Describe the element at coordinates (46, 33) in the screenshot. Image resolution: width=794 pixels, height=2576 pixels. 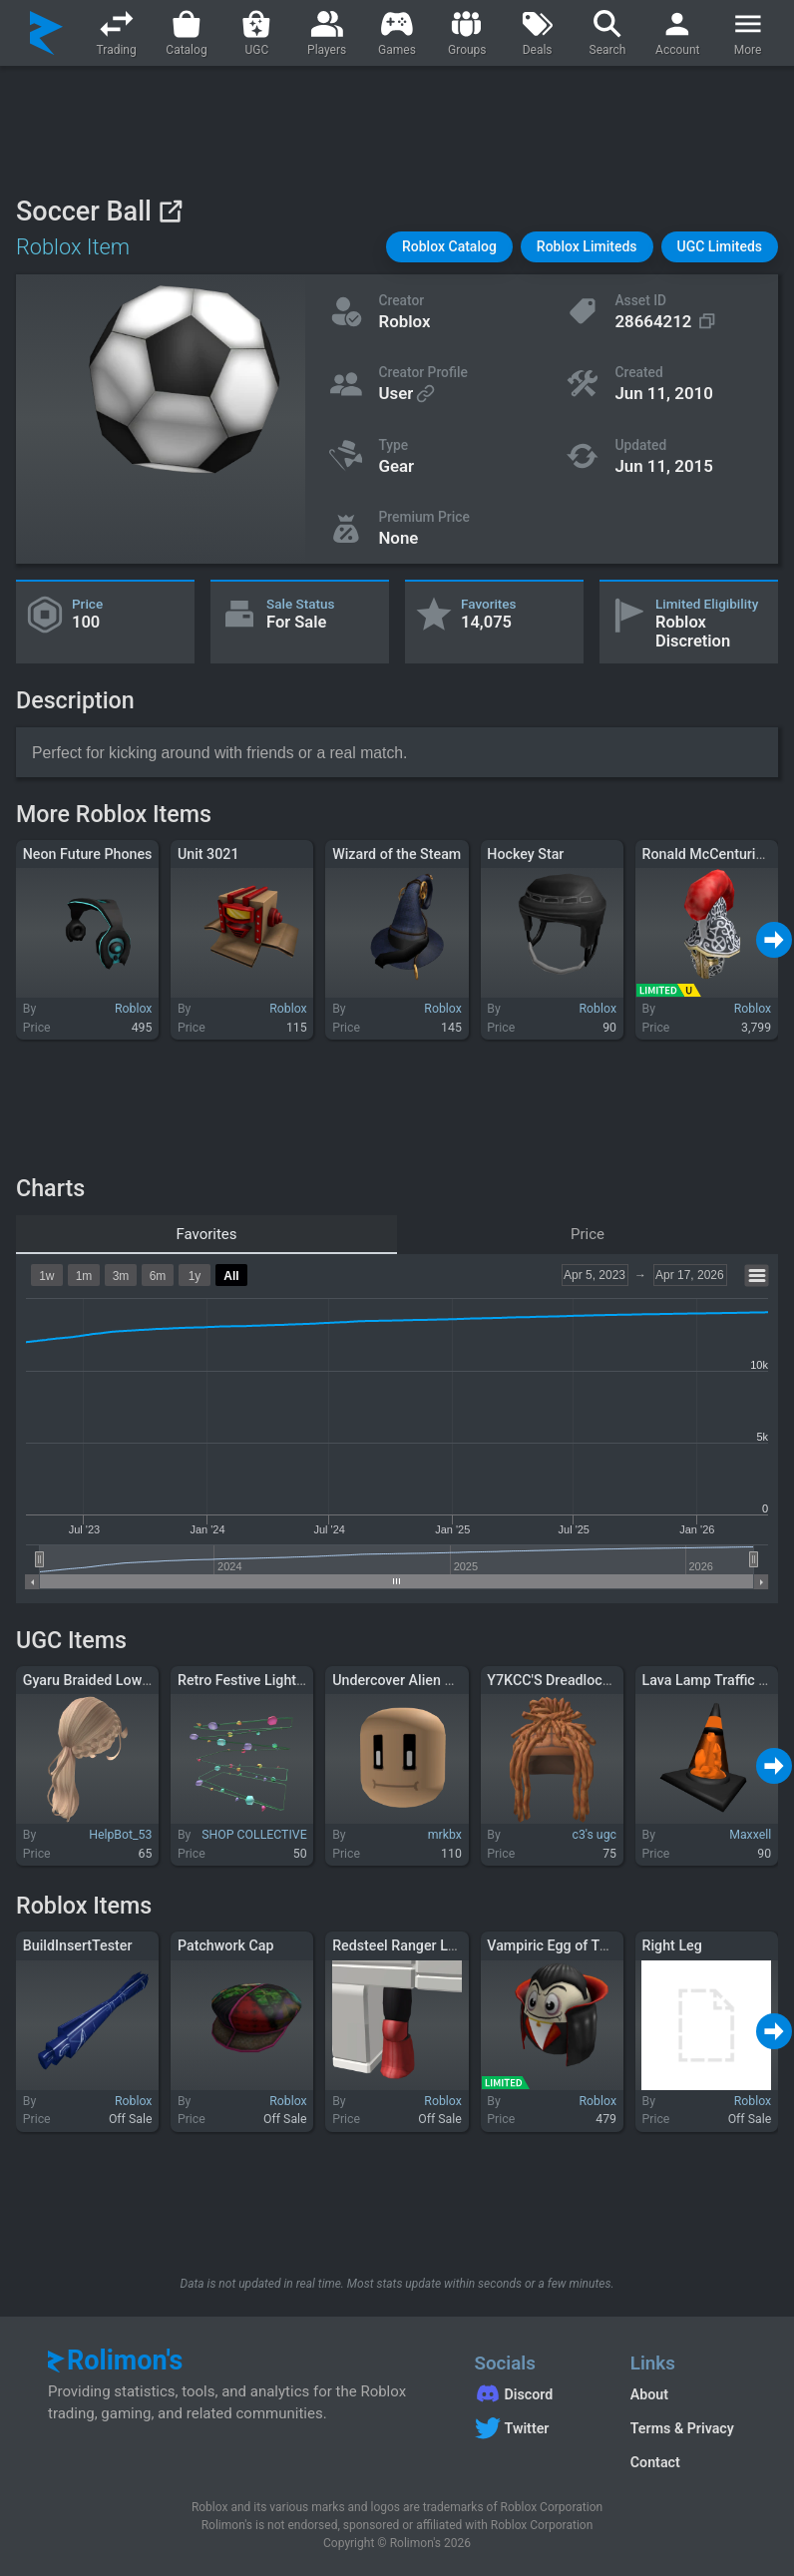
I see `[Rolimon's]` at that location.